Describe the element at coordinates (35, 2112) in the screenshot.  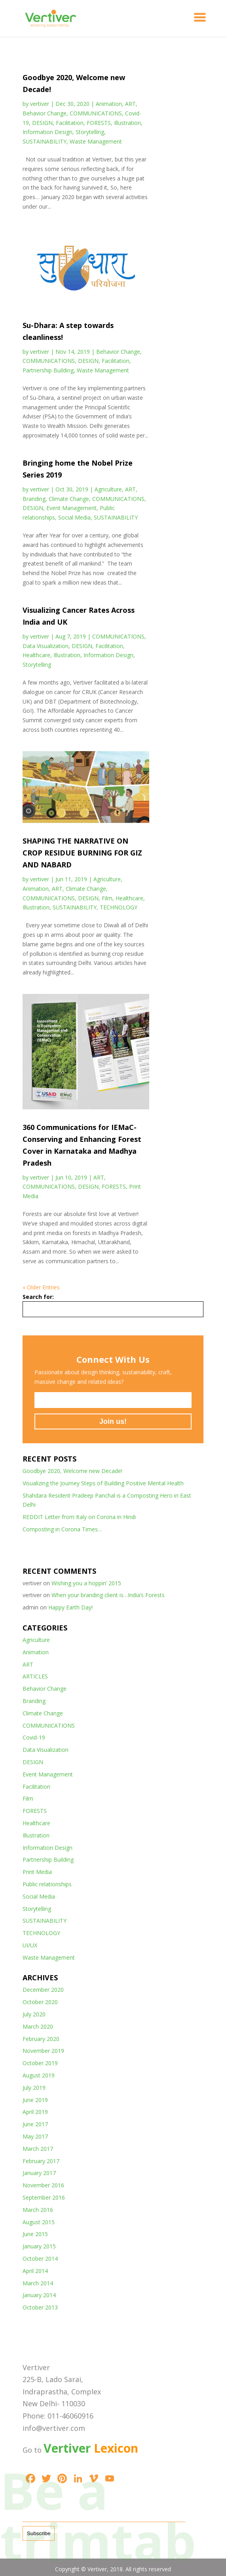
I see `April 2019` at that location.